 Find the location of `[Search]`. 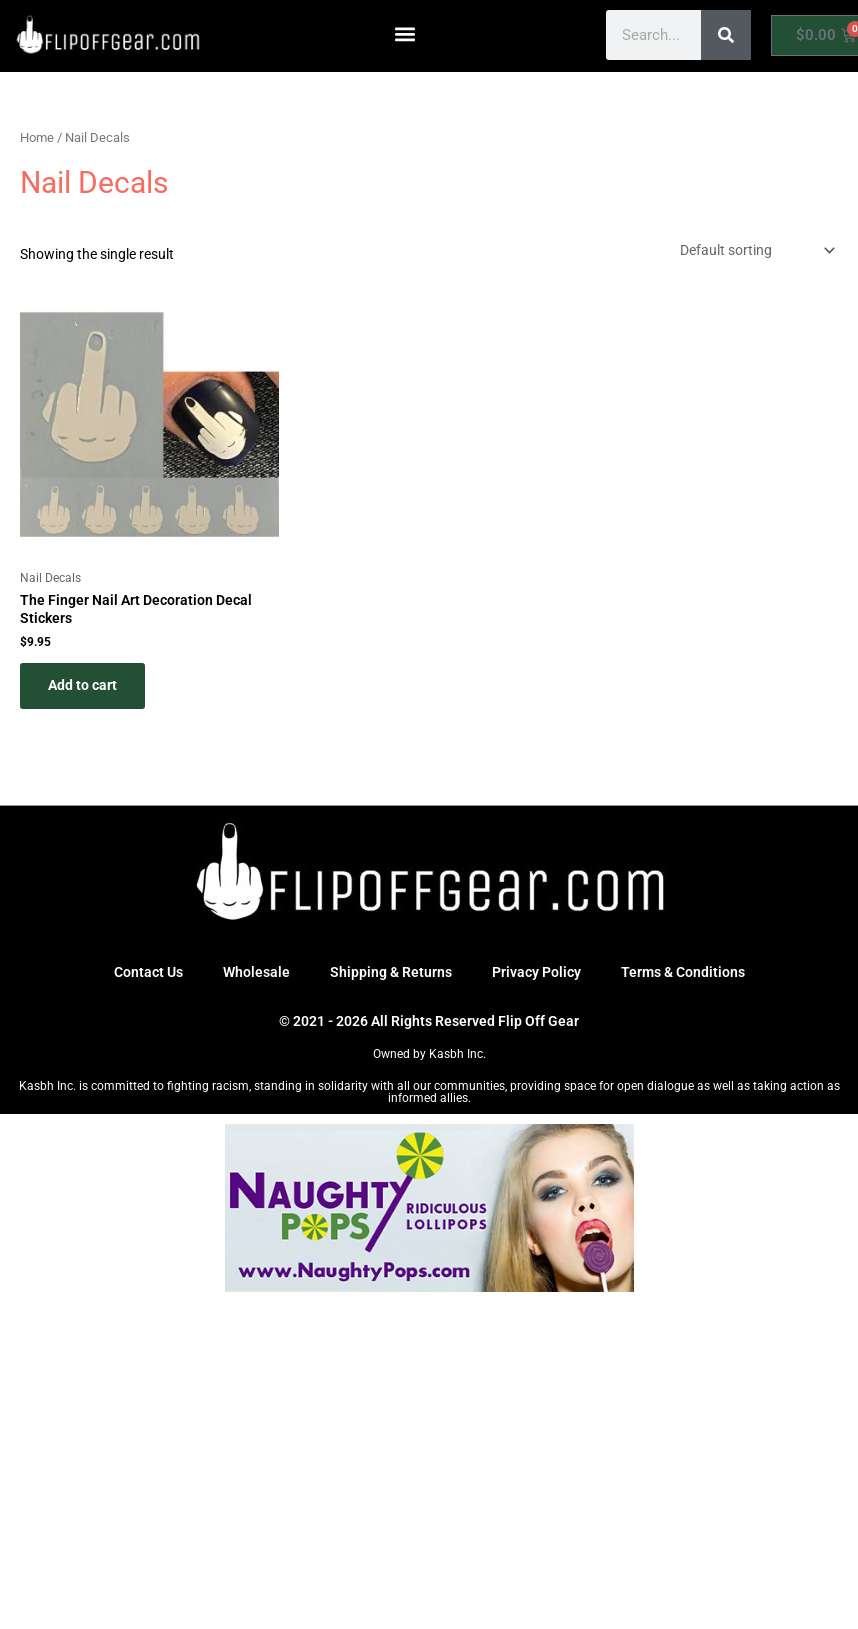

[Search] is located at coordinates (726, 35).